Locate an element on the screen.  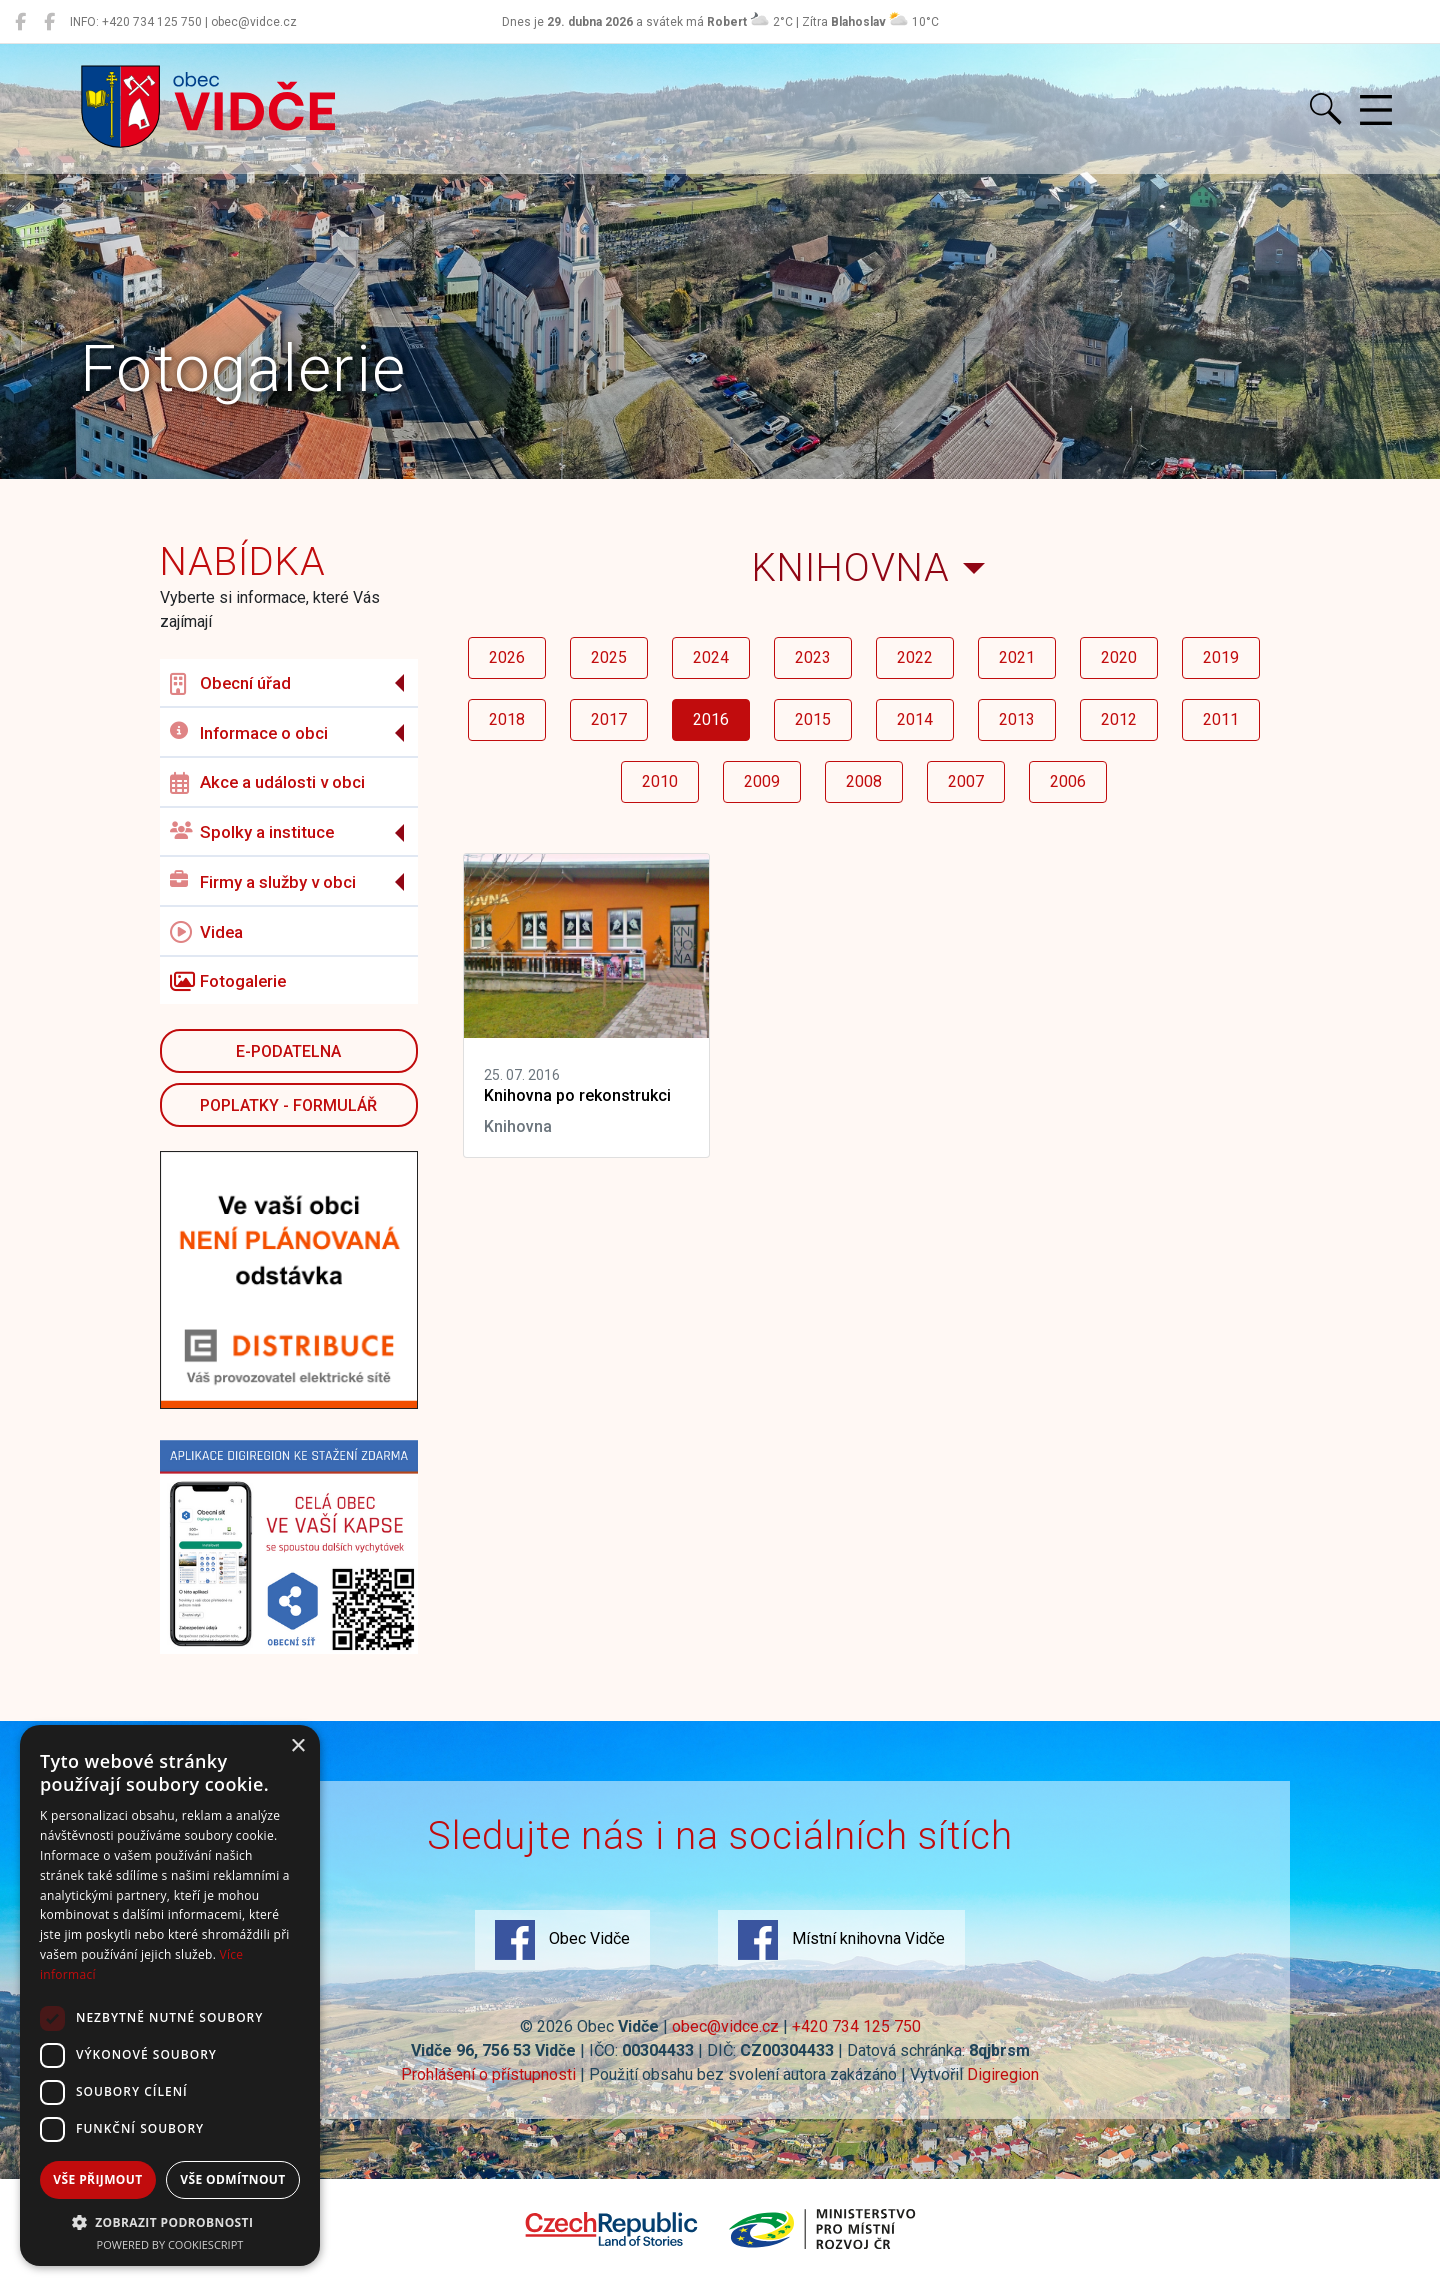
2013 is located at coordinates (1017, 719).